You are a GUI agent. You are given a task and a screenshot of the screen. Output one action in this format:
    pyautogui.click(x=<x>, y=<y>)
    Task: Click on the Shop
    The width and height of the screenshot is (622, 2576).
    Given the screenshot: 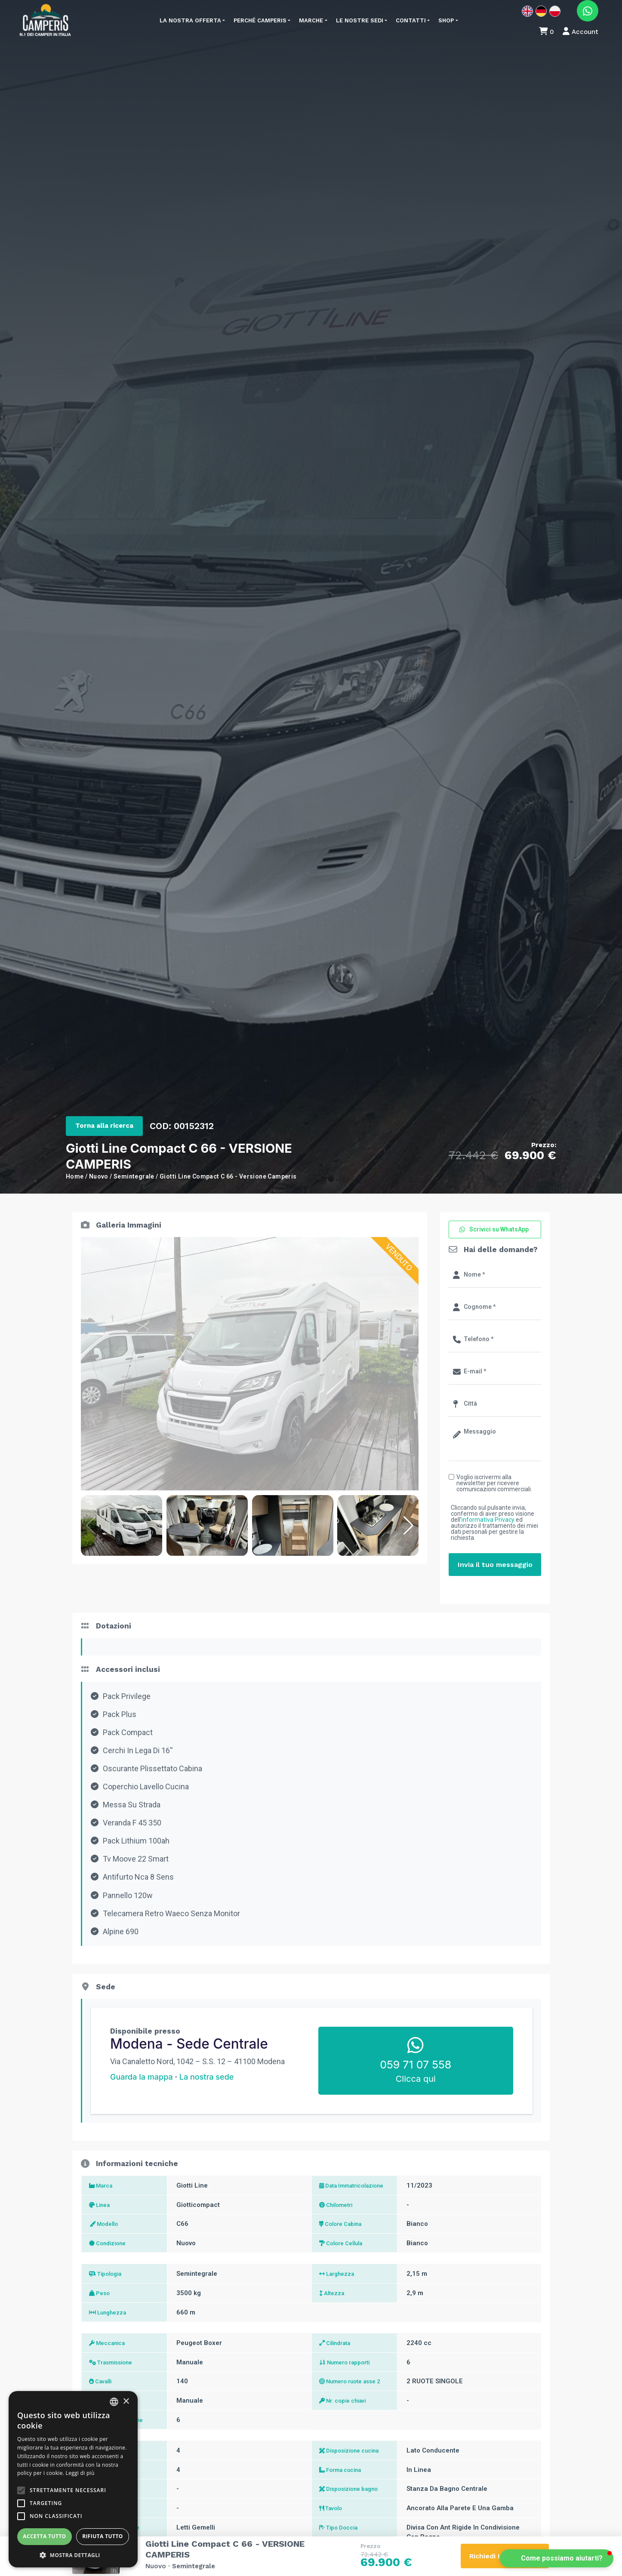 What is the action you would take?
    pyautogui.click(x=446, y=20)
    